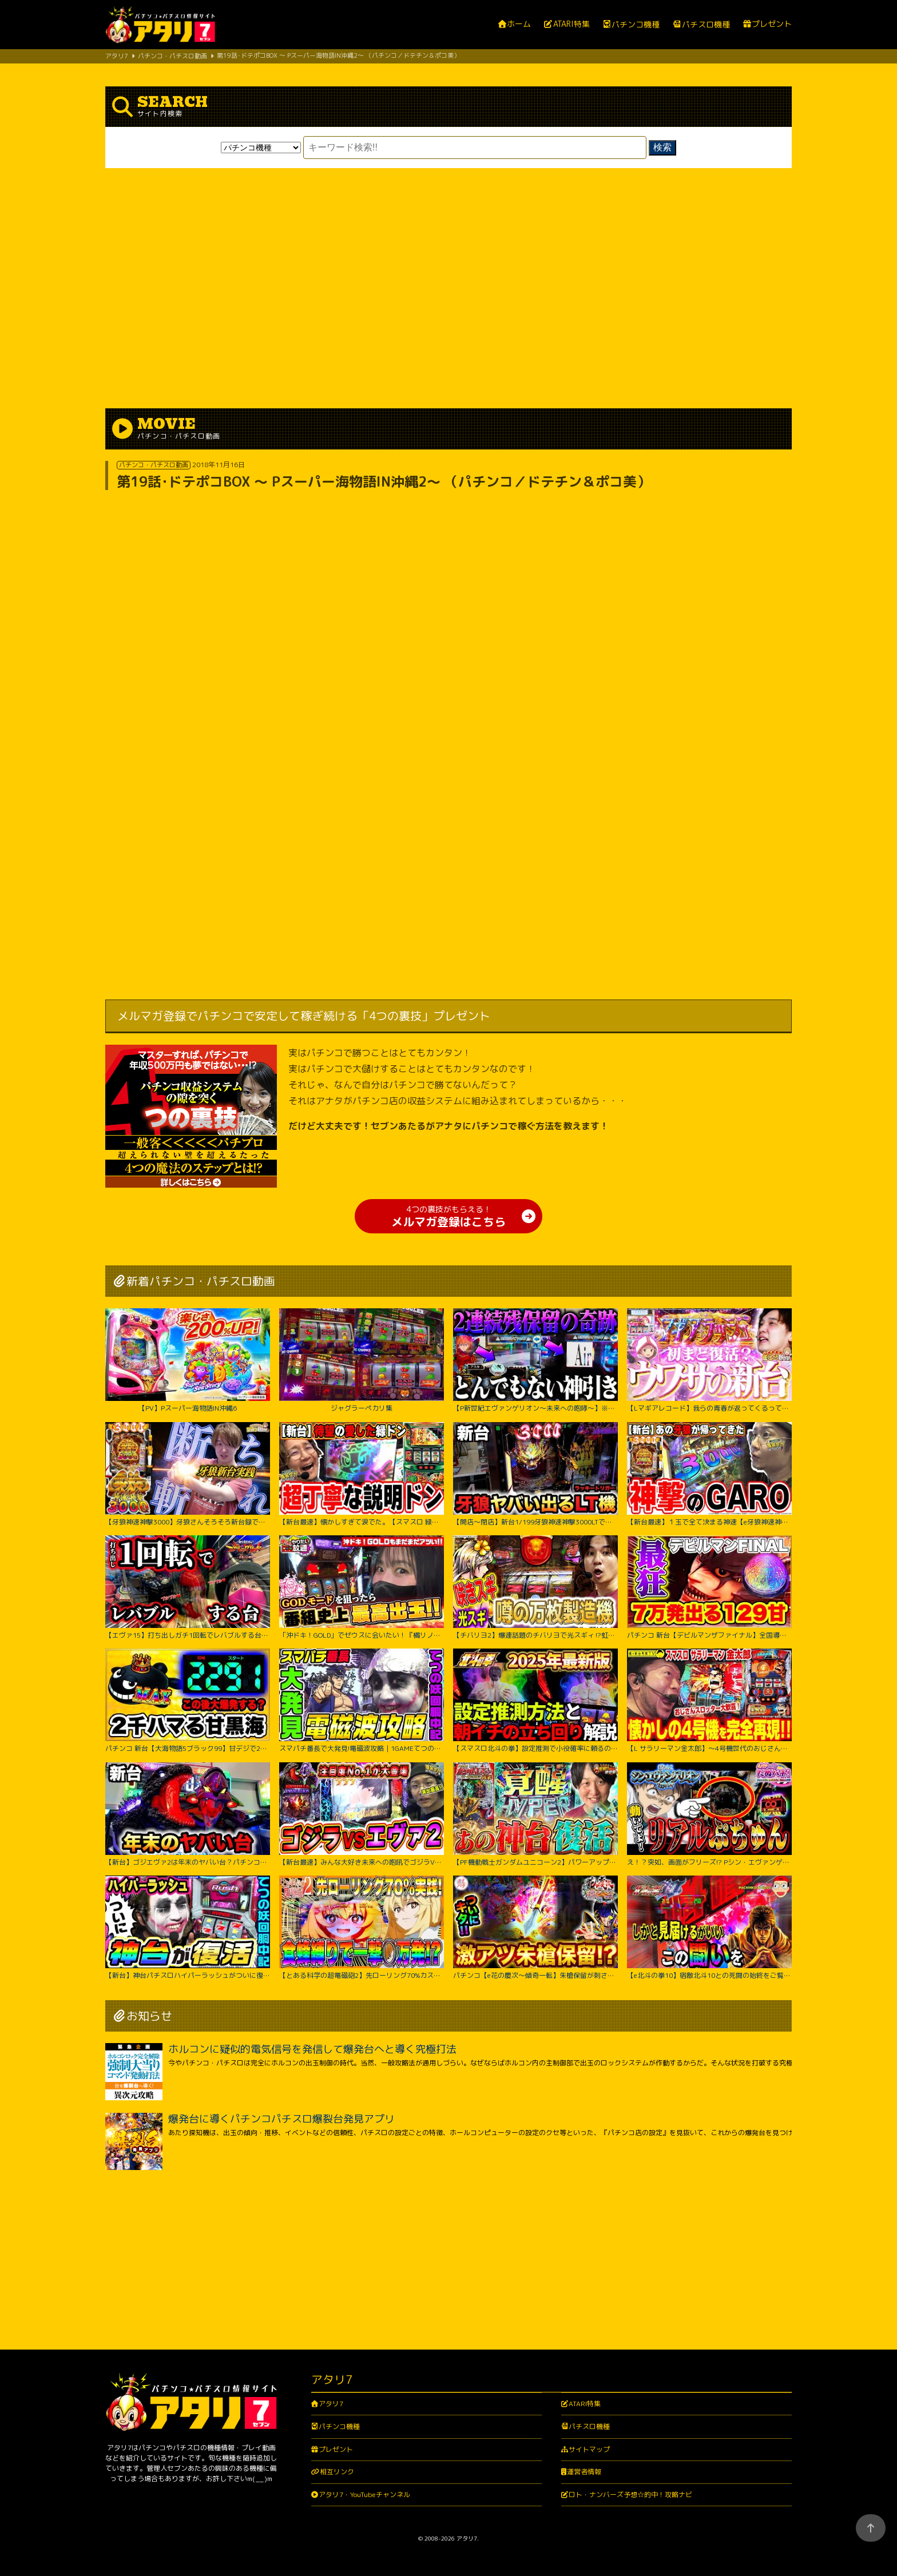  What do you see at coordinates (519, 24) in the screenshot?
I see `ホーム` at bounding box center [519, 24].